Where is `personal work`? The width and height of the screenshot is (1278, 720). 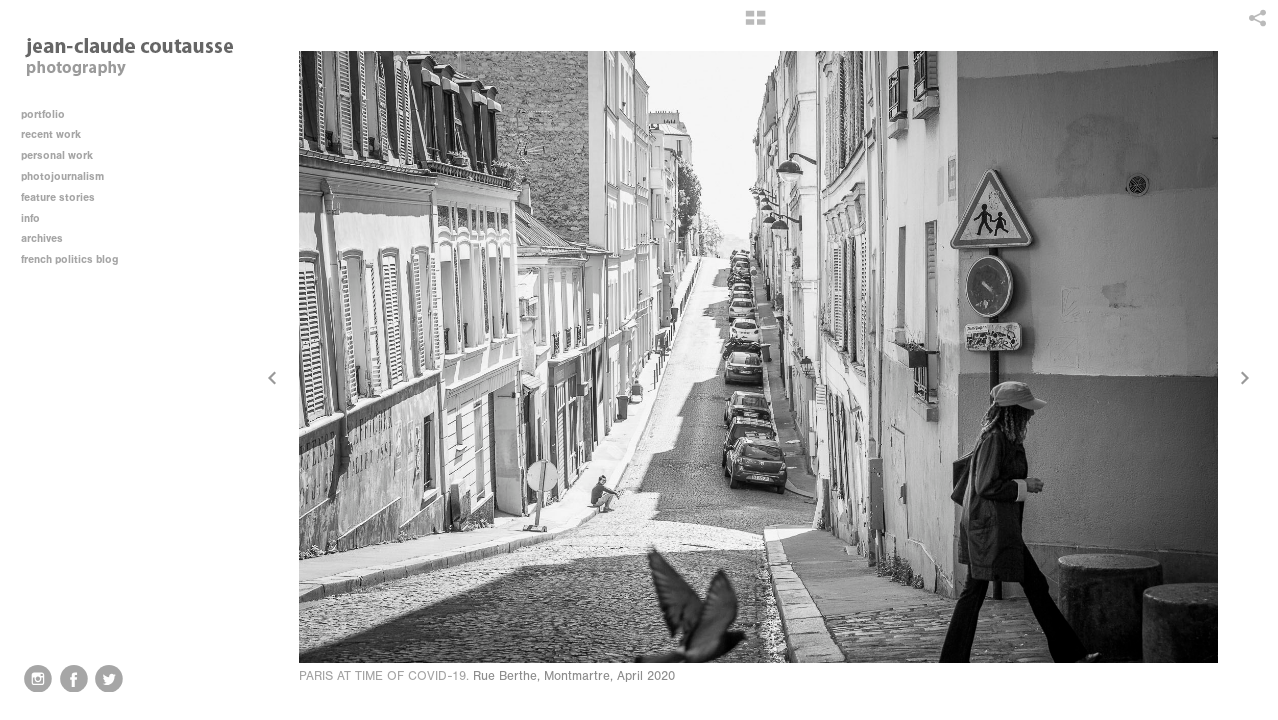 personal work is located at coordinates (64, 155).